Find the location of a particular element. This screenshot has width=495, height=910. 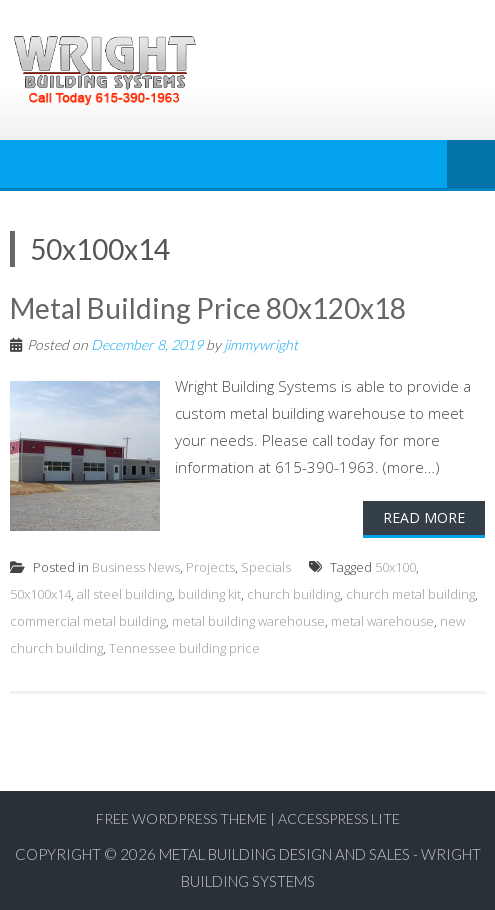

Free WordPress Theme is located at coordinates (181, 818).